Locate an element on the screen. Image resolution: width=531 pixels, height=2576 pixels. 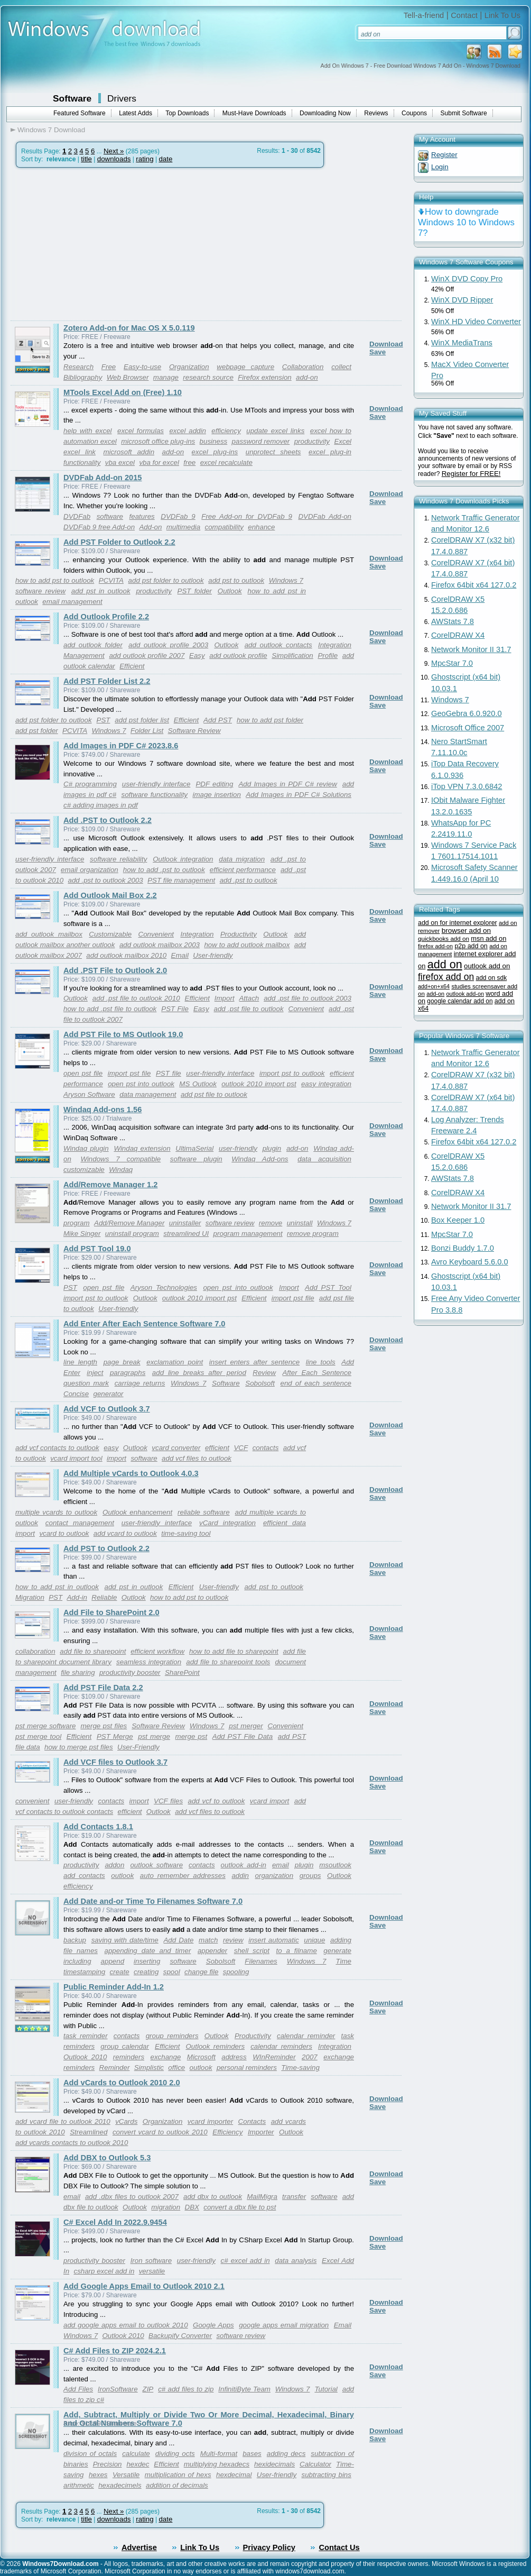
add pst folder is located at coordinates (36, 731).